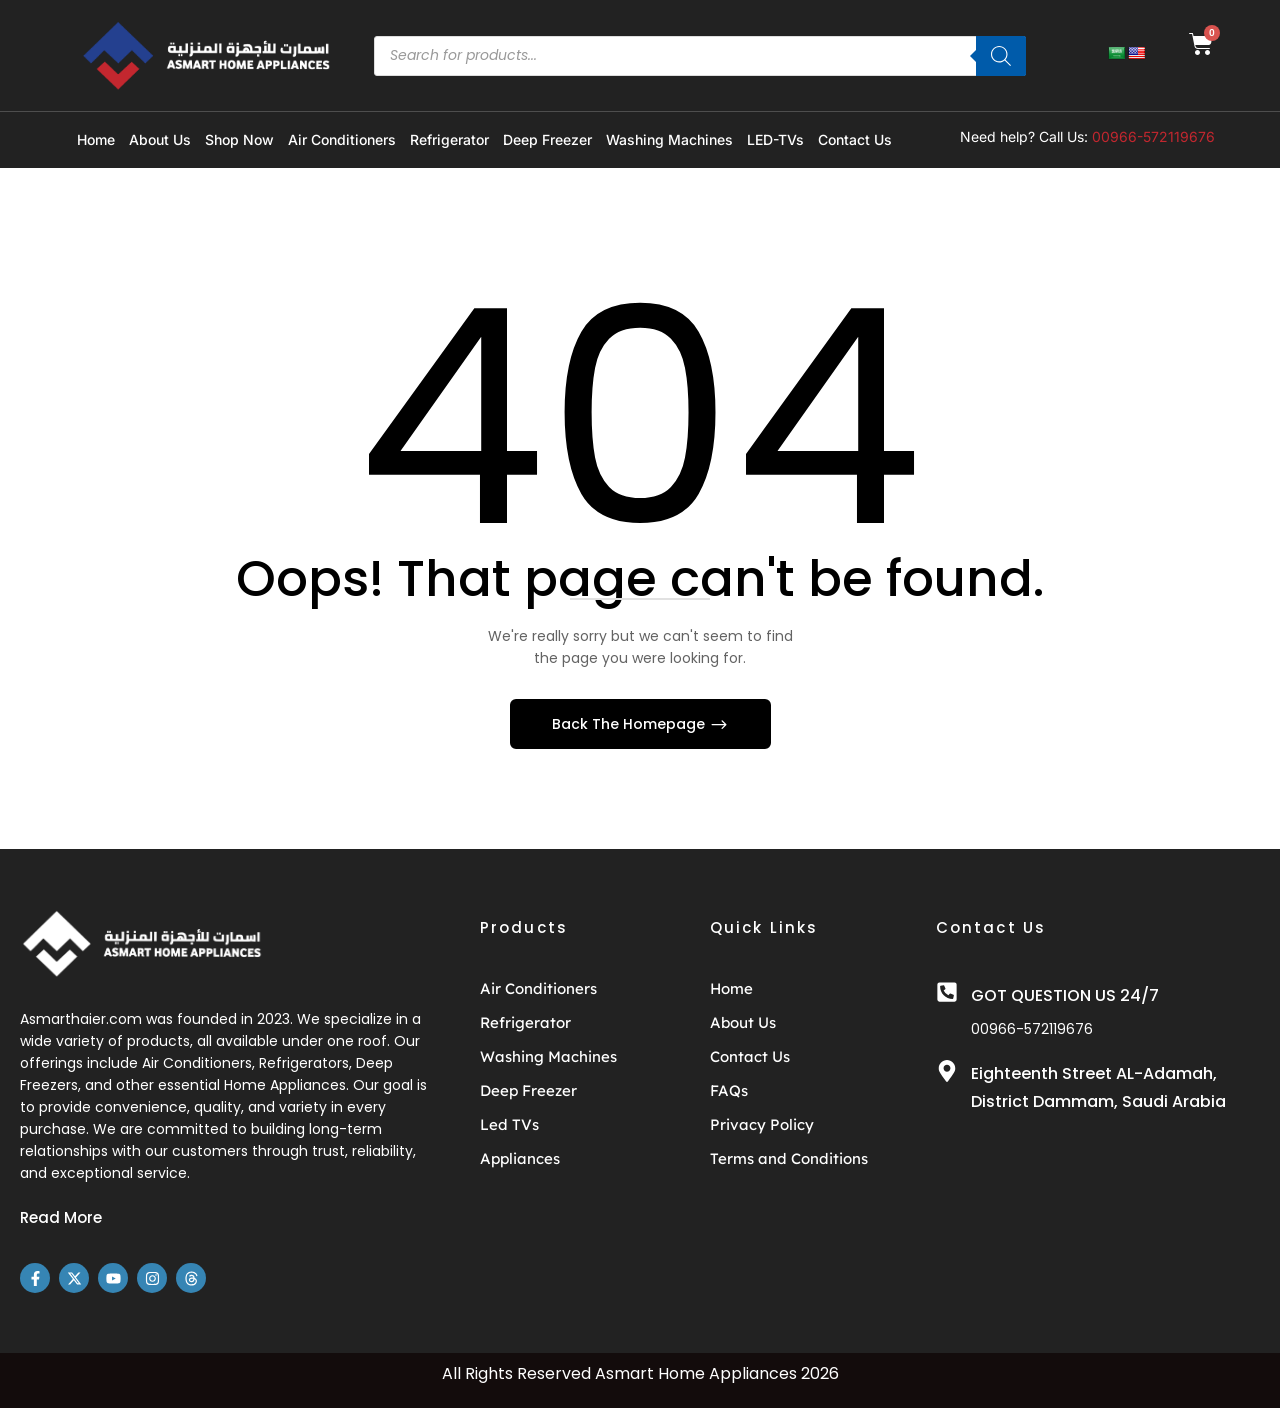  What do you see at coordinates (96, 139) in the screenshot?
I see `Home` at bounding box center [96, 139].